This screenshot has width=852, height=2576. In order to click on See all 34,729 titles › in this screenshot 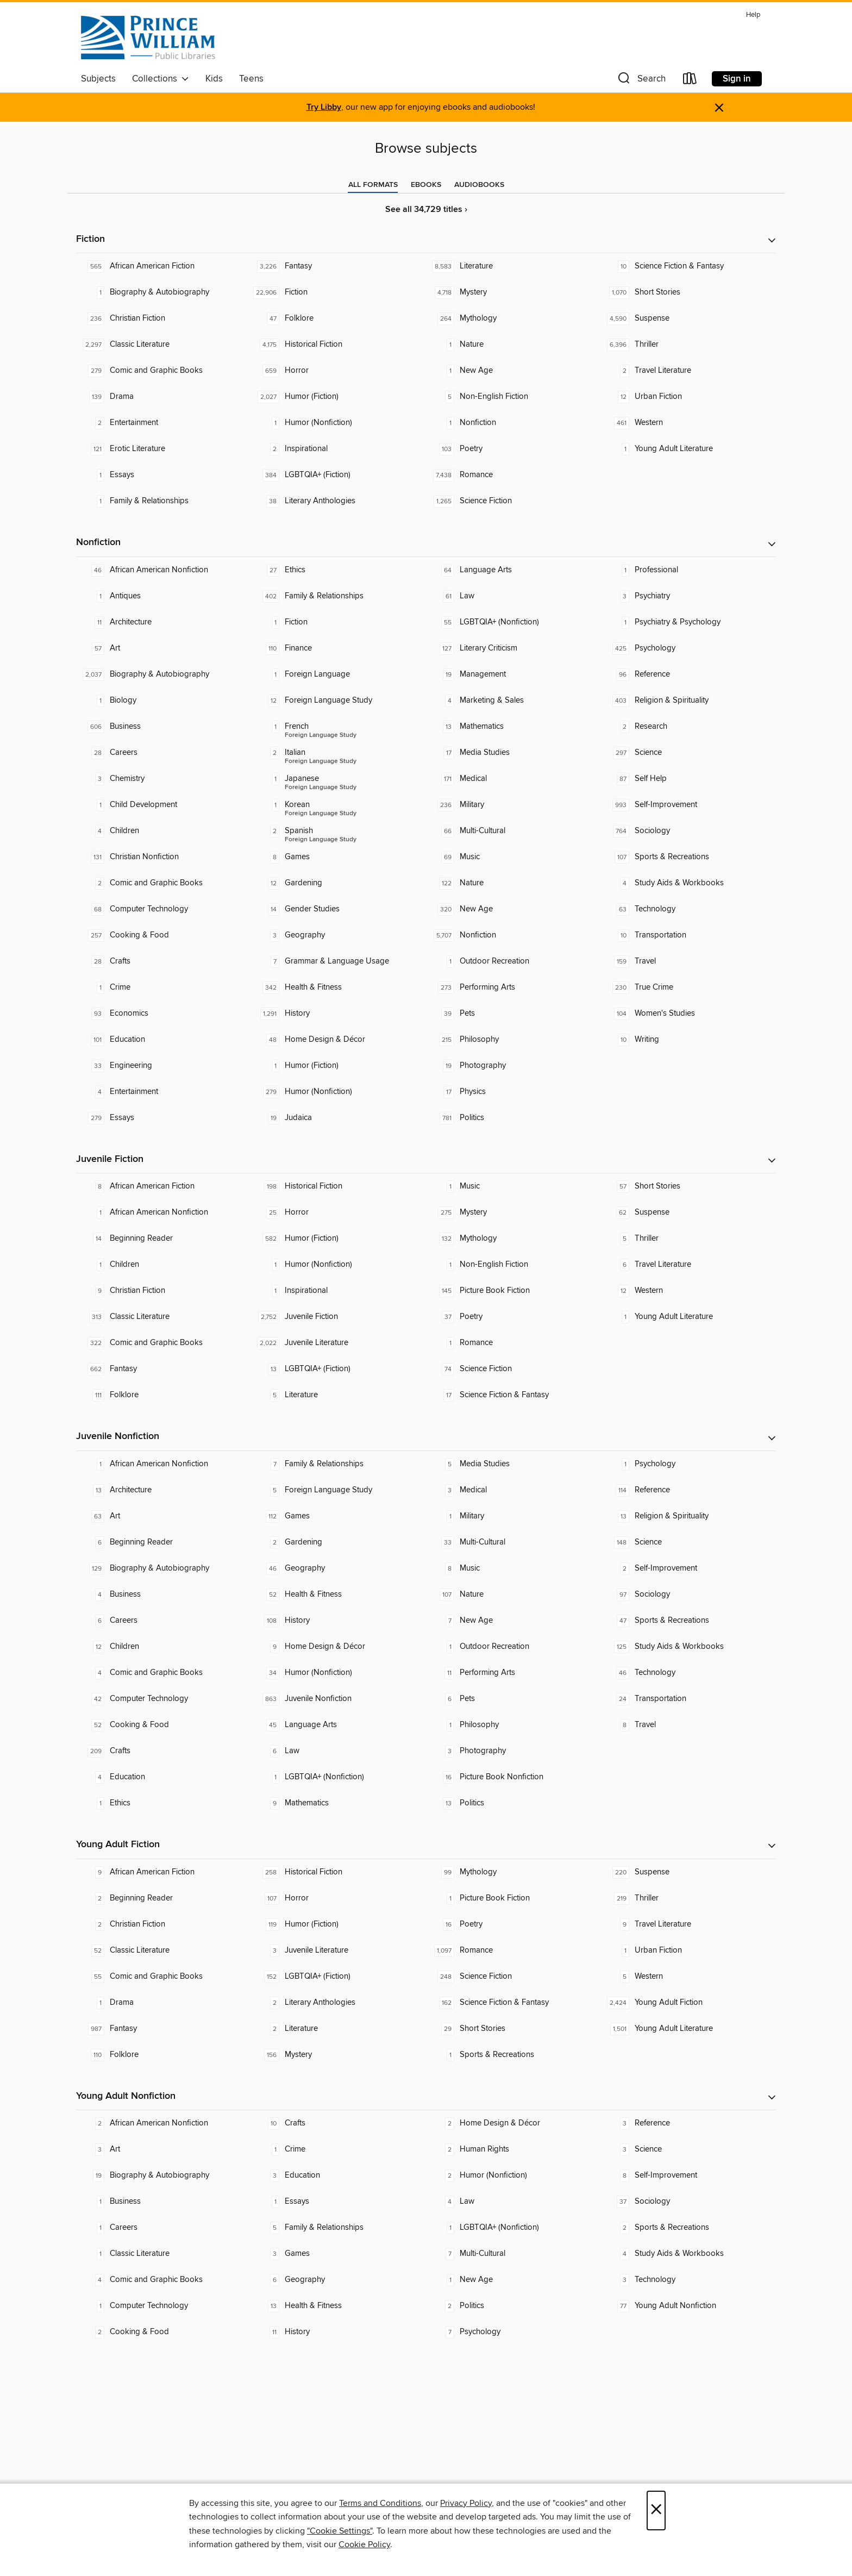, I will do `click(426, 209)`.